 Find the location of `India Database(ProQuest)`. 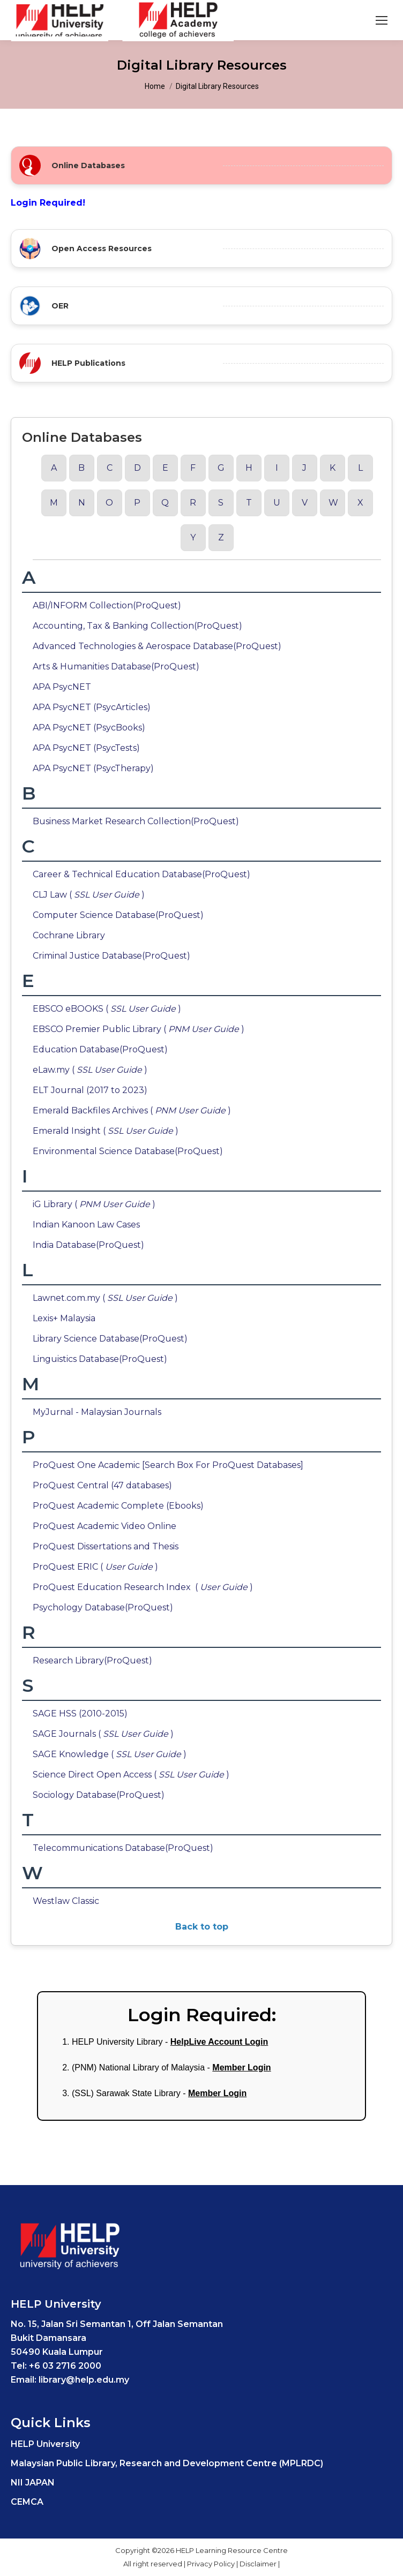

India Database(ProQuest) is located at coordinates (88, 1245).